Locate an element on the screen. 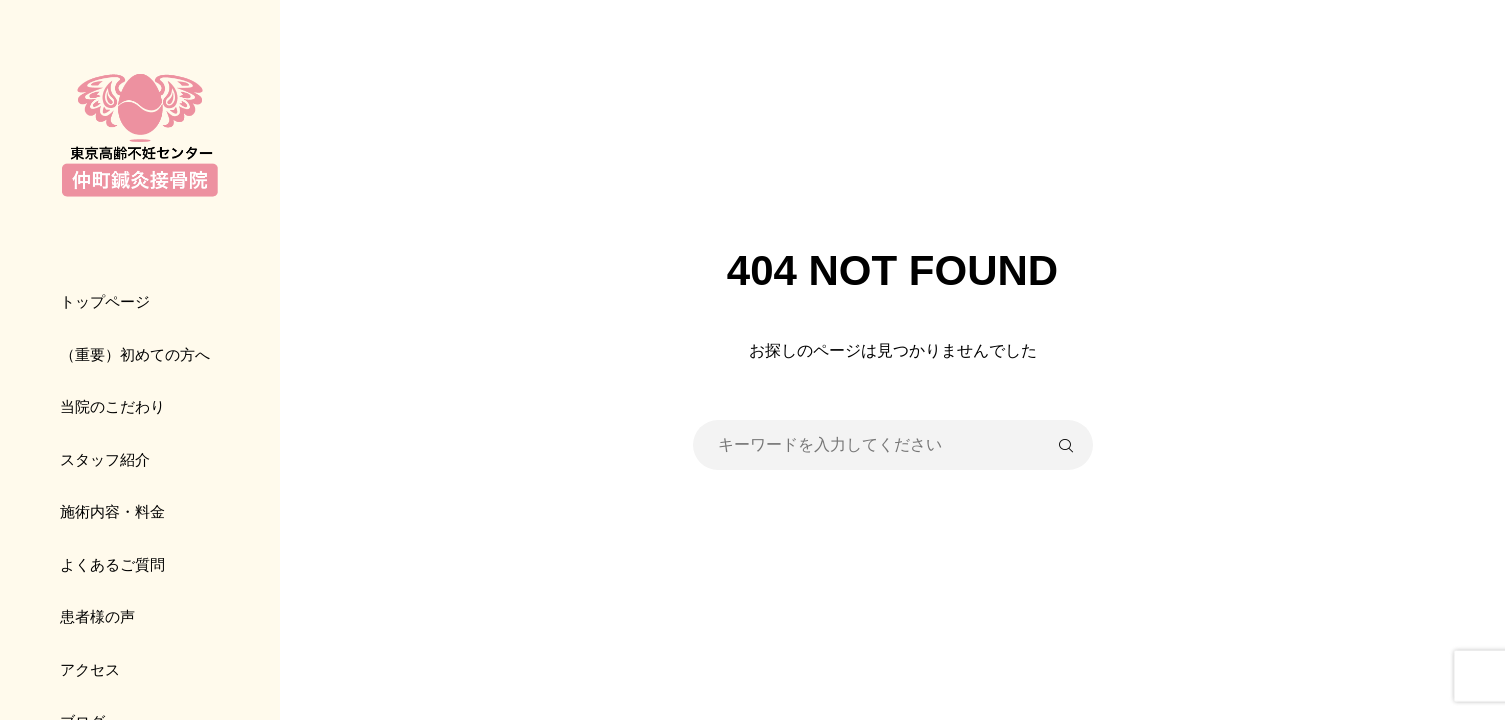 The width and height of the screenshot is (1505, 720). （重要）初めての方へ is located at coordinates (135, 354).